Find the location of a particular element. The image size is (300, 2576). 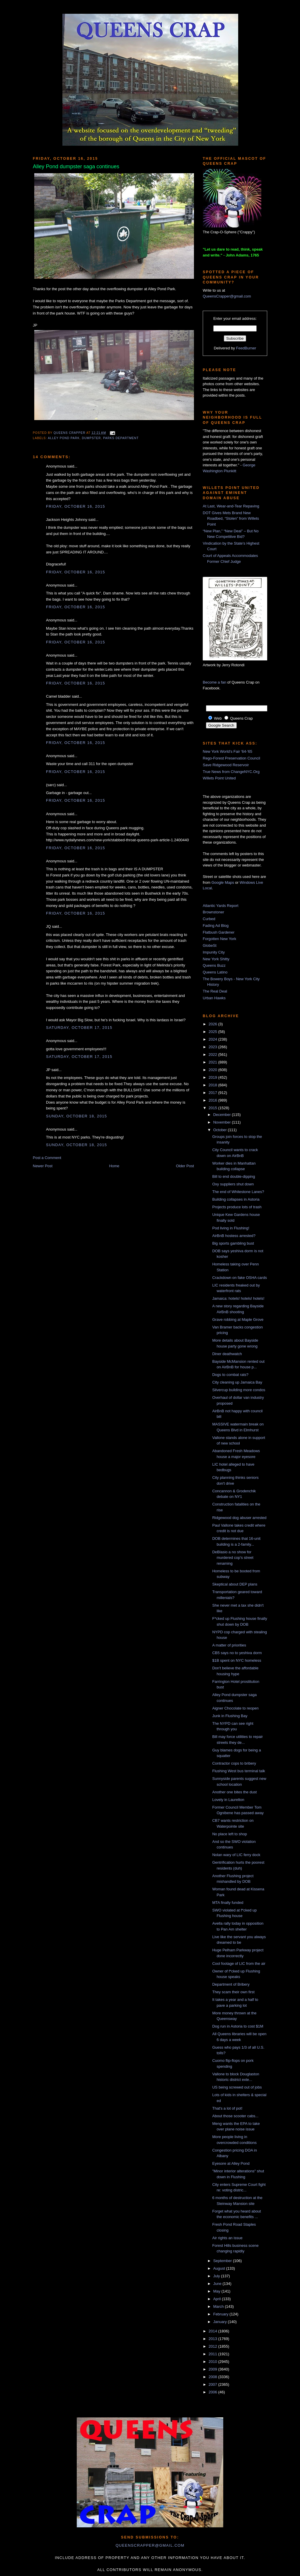

They scam their own first is located at coordinates (233, 1992).